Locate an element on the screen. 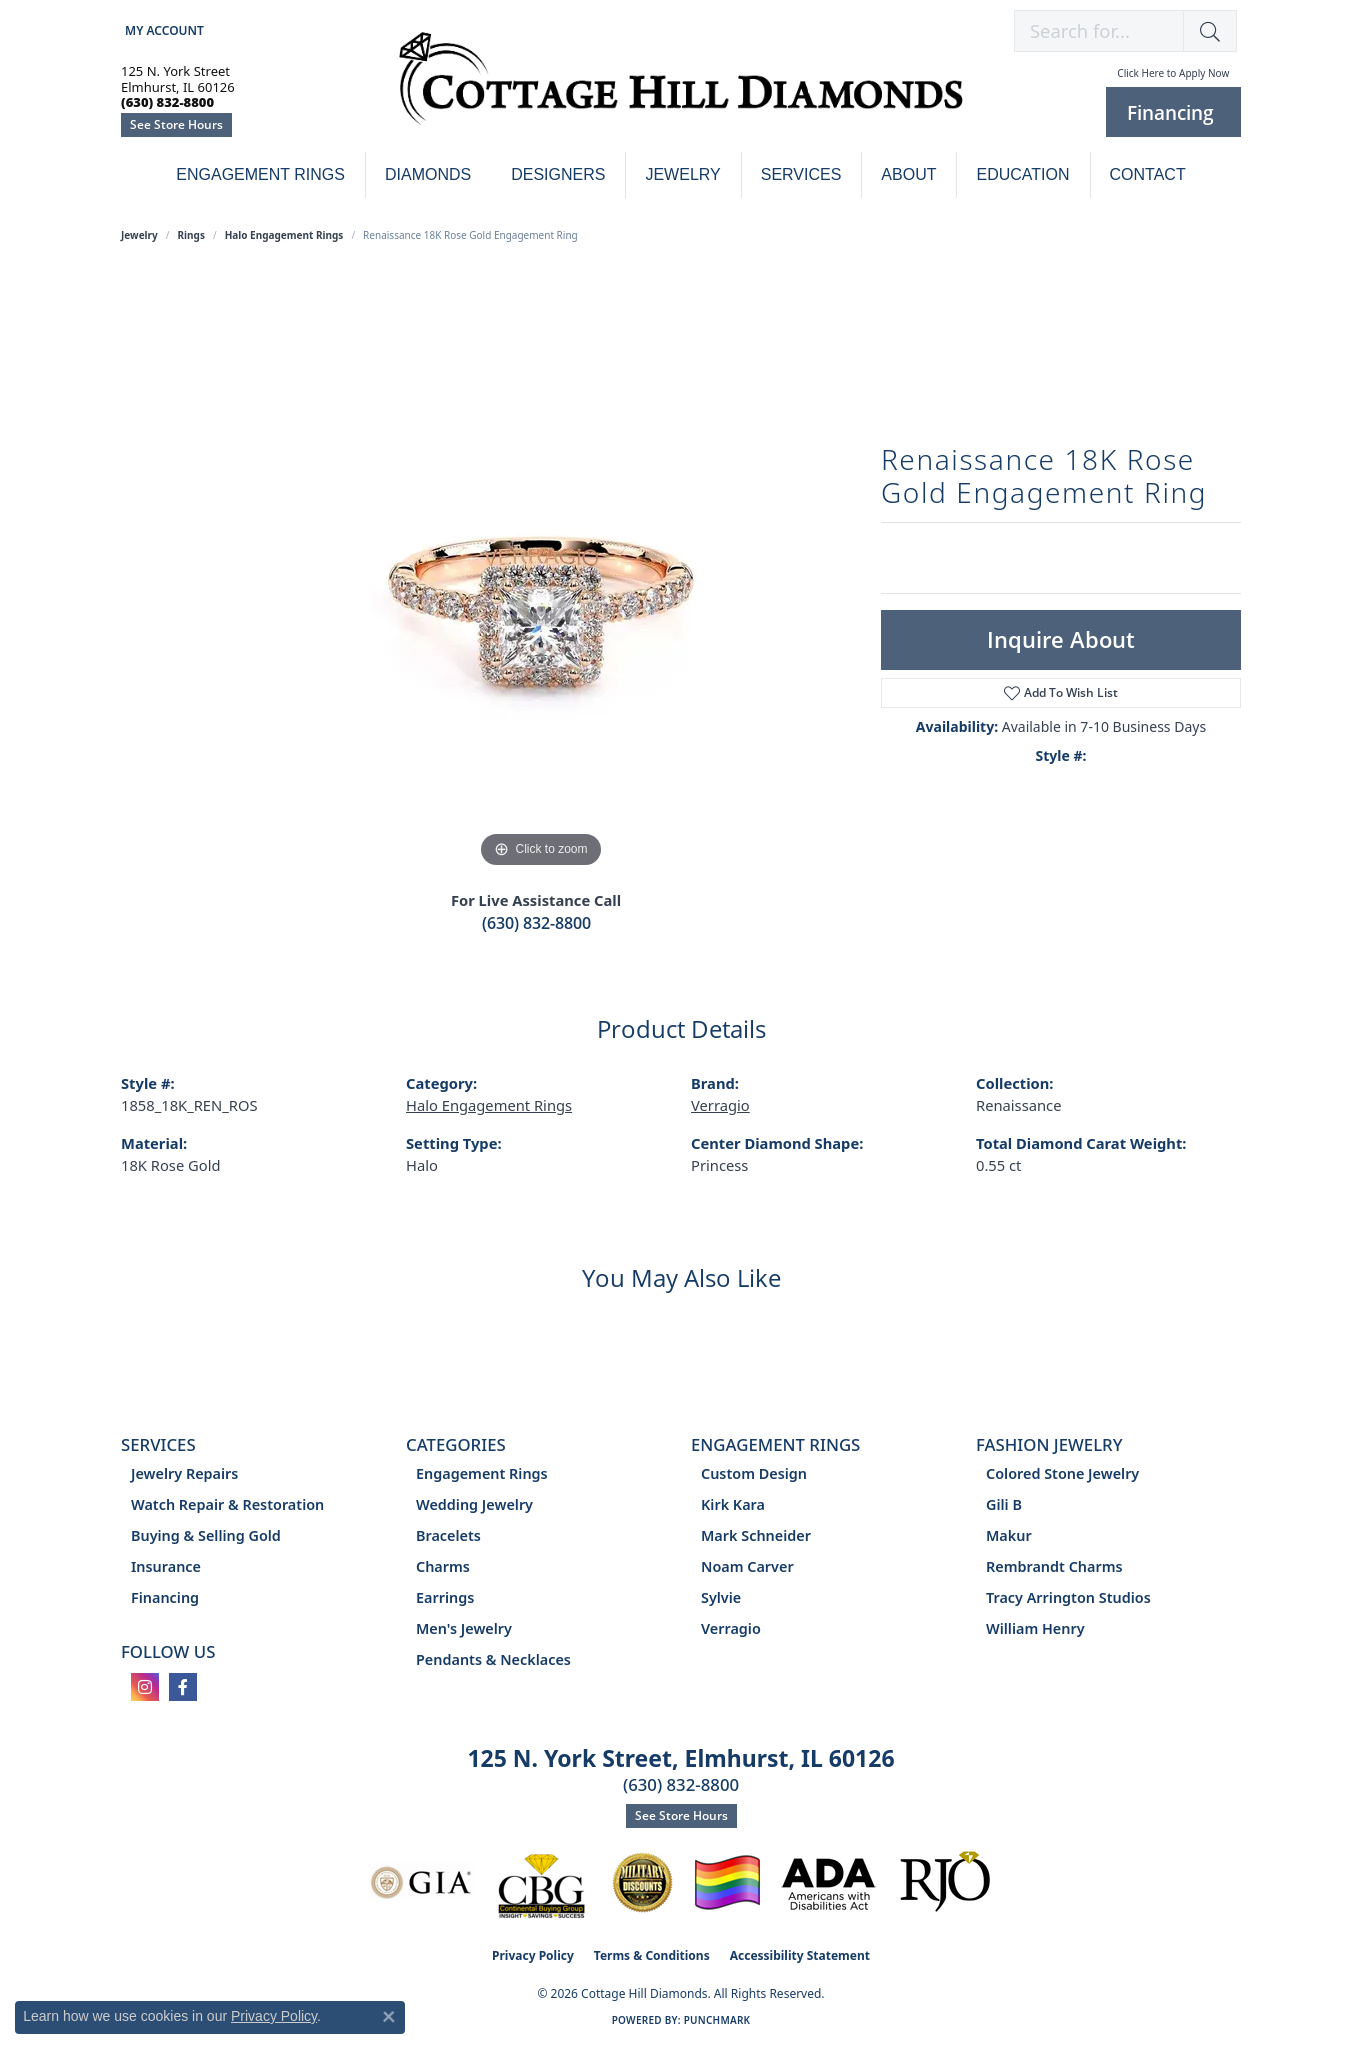 The height and width of the screenshot is (2049, 1362). Sylvie is located at coordinates (721, 1597).